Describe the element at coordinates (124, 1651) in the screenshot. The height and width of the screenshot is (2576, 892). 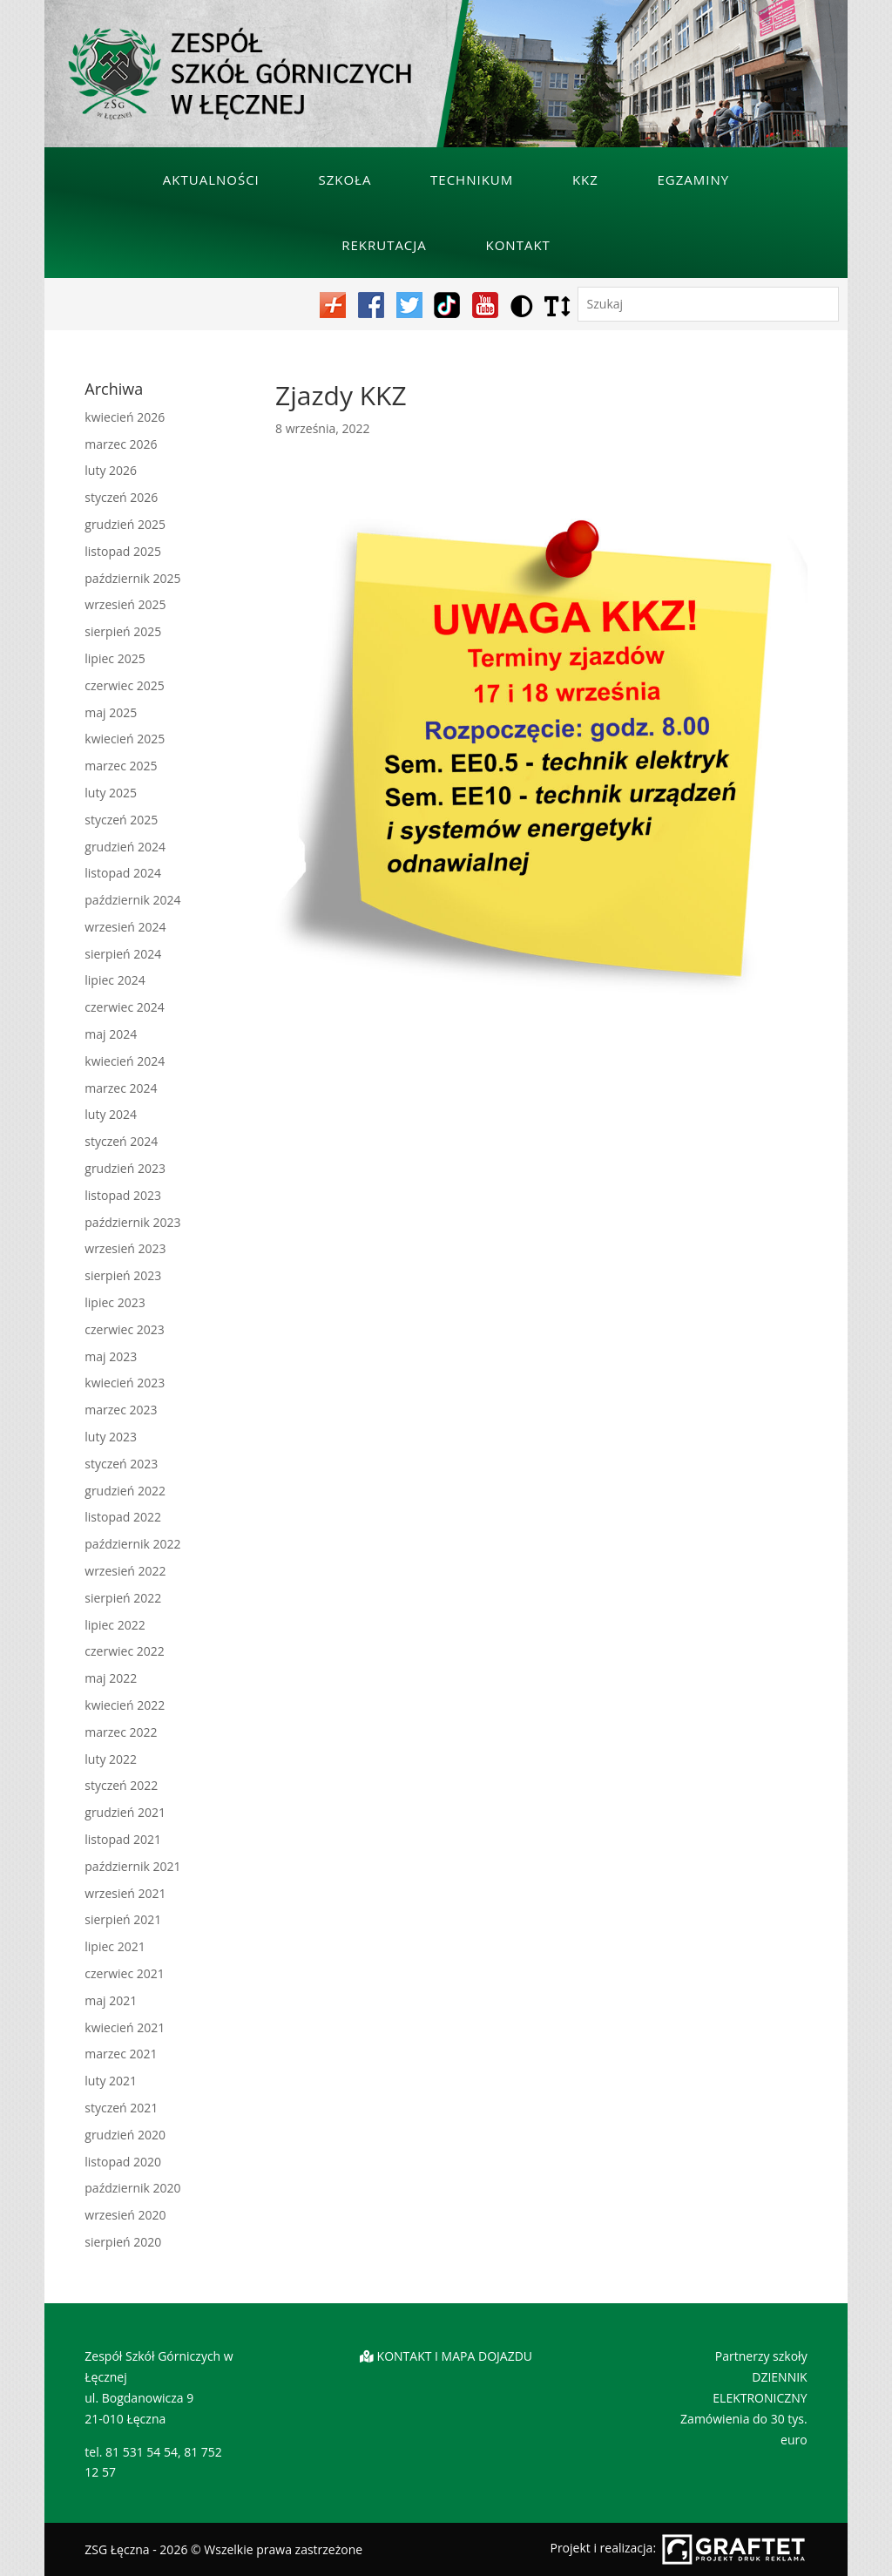
I see `czerwiec 2022` at that location.